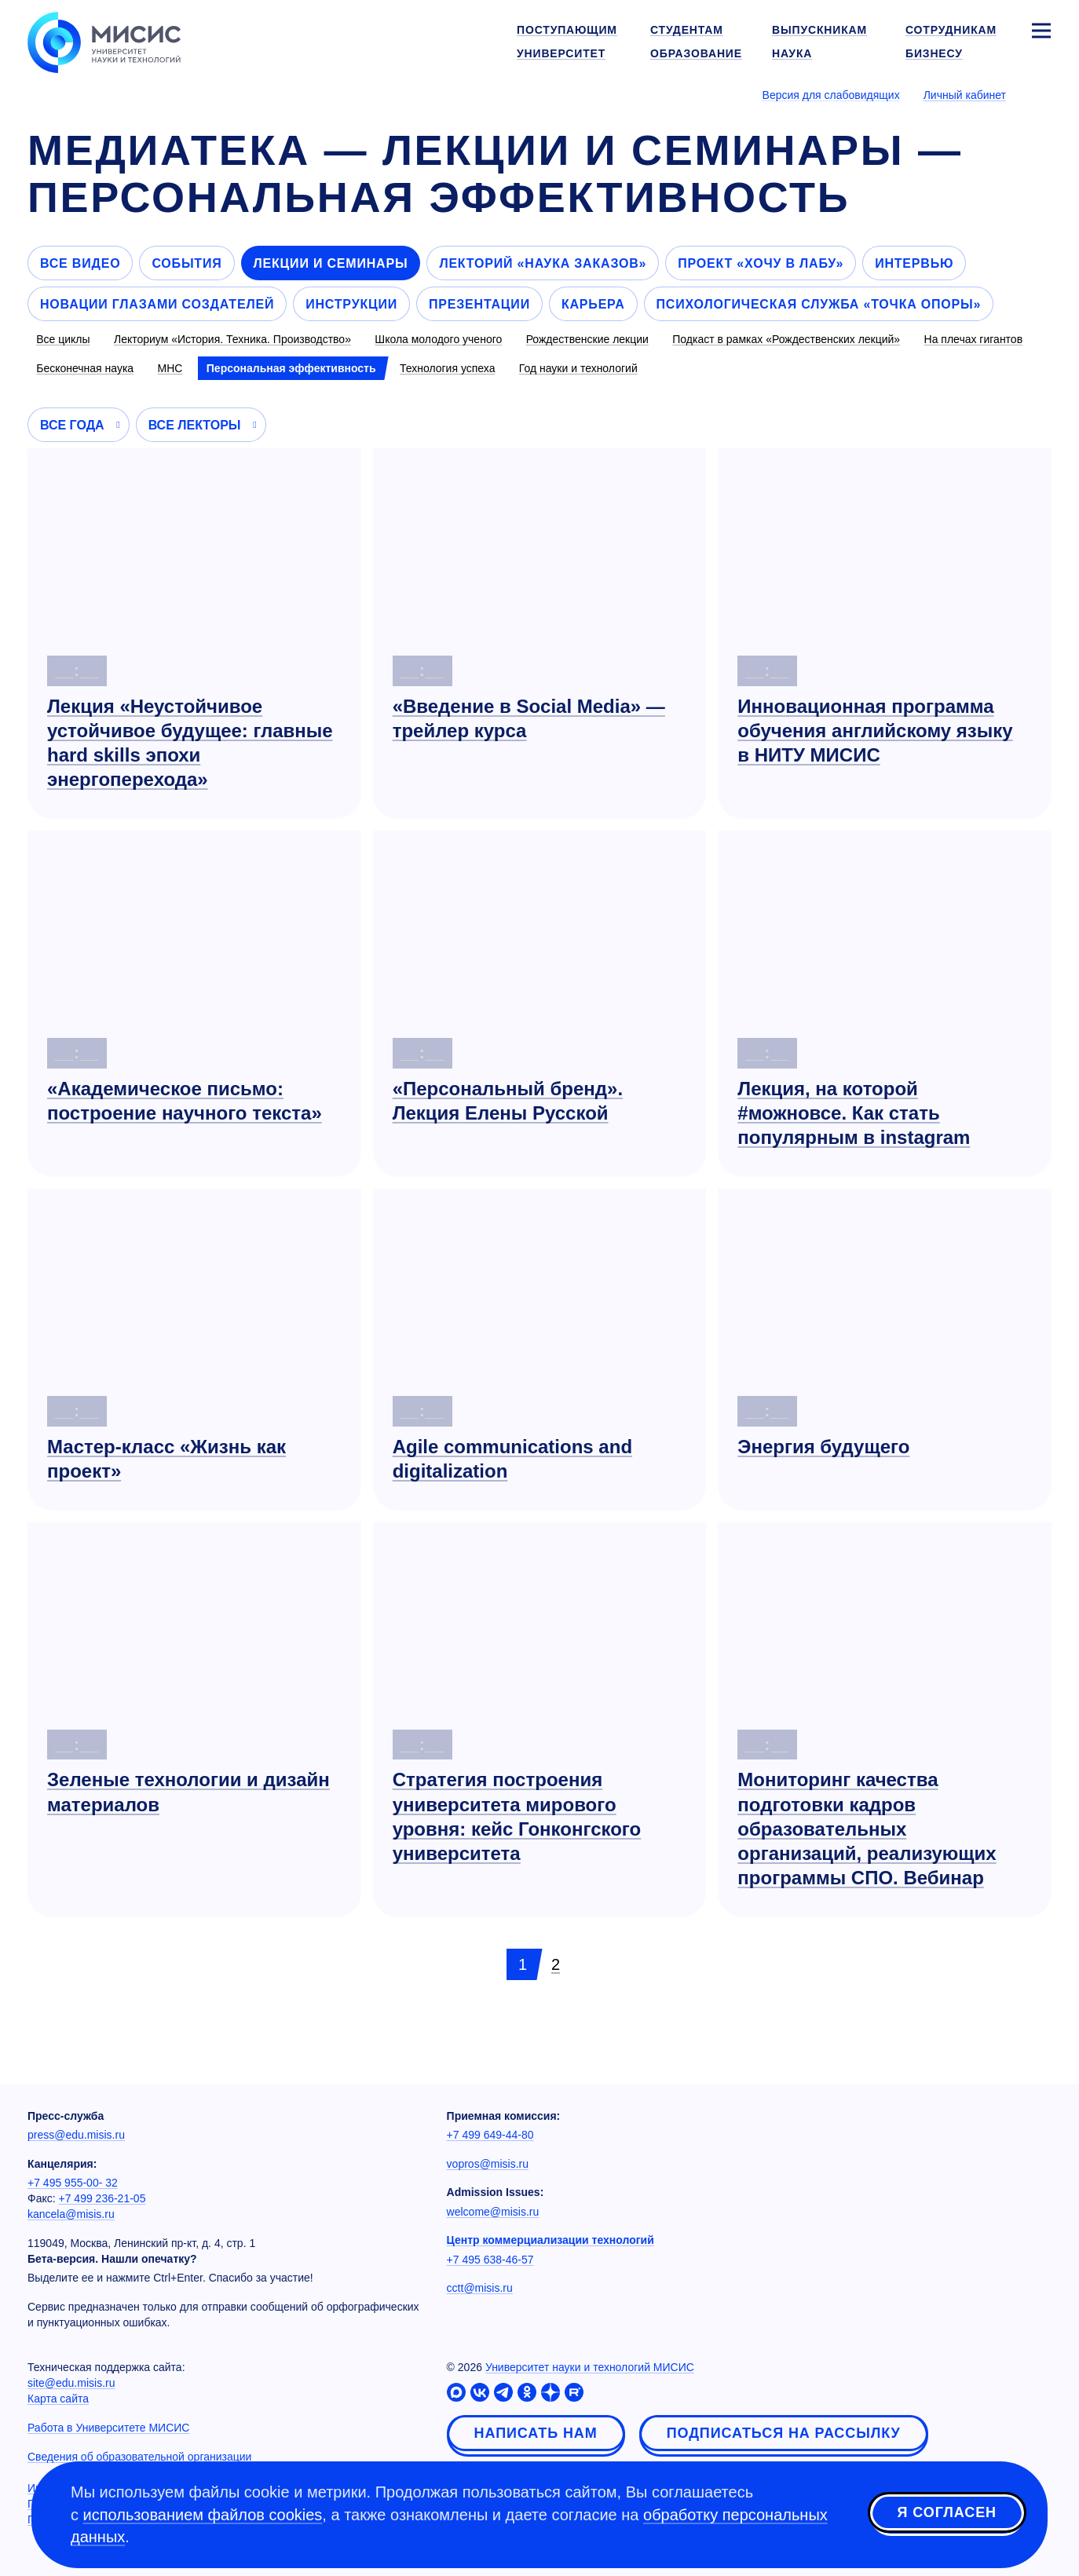  I want to click on Лекция, на которой #можновсе. Как стать популярным в instagram, so click(853, 1113).